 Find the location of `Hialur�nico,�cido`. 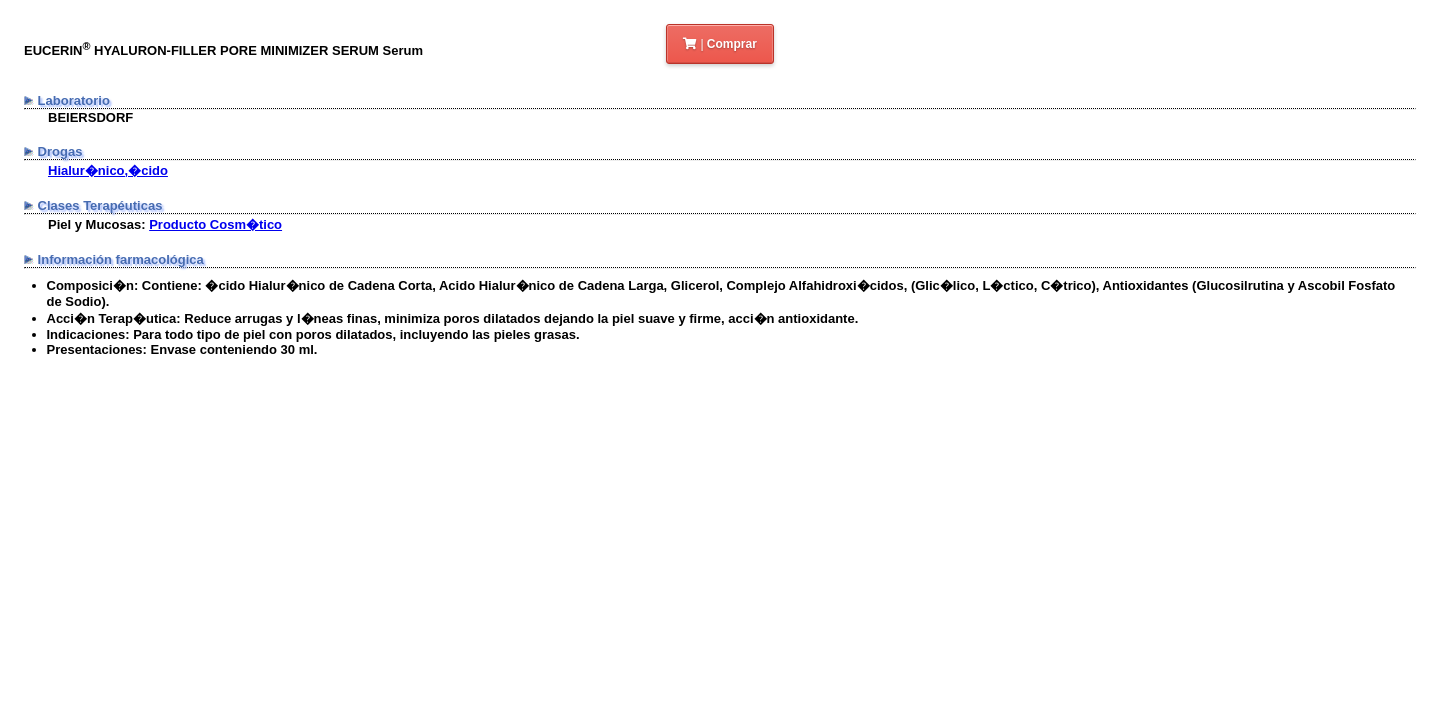

Hialur�nico,�cido is located at coordinates (108, 170).